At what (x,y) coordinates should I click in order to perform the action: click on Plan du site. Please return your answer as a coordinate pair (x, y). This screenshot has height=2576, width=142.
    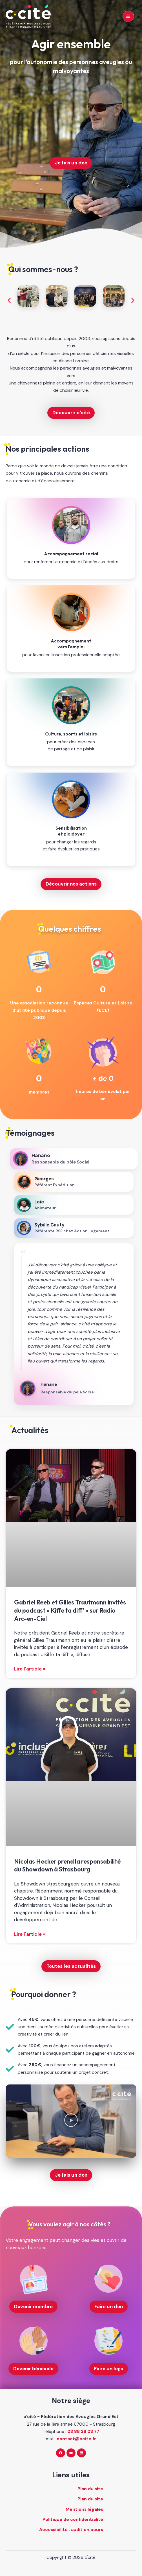
    Looking at the image, I should click on (90, 2489).